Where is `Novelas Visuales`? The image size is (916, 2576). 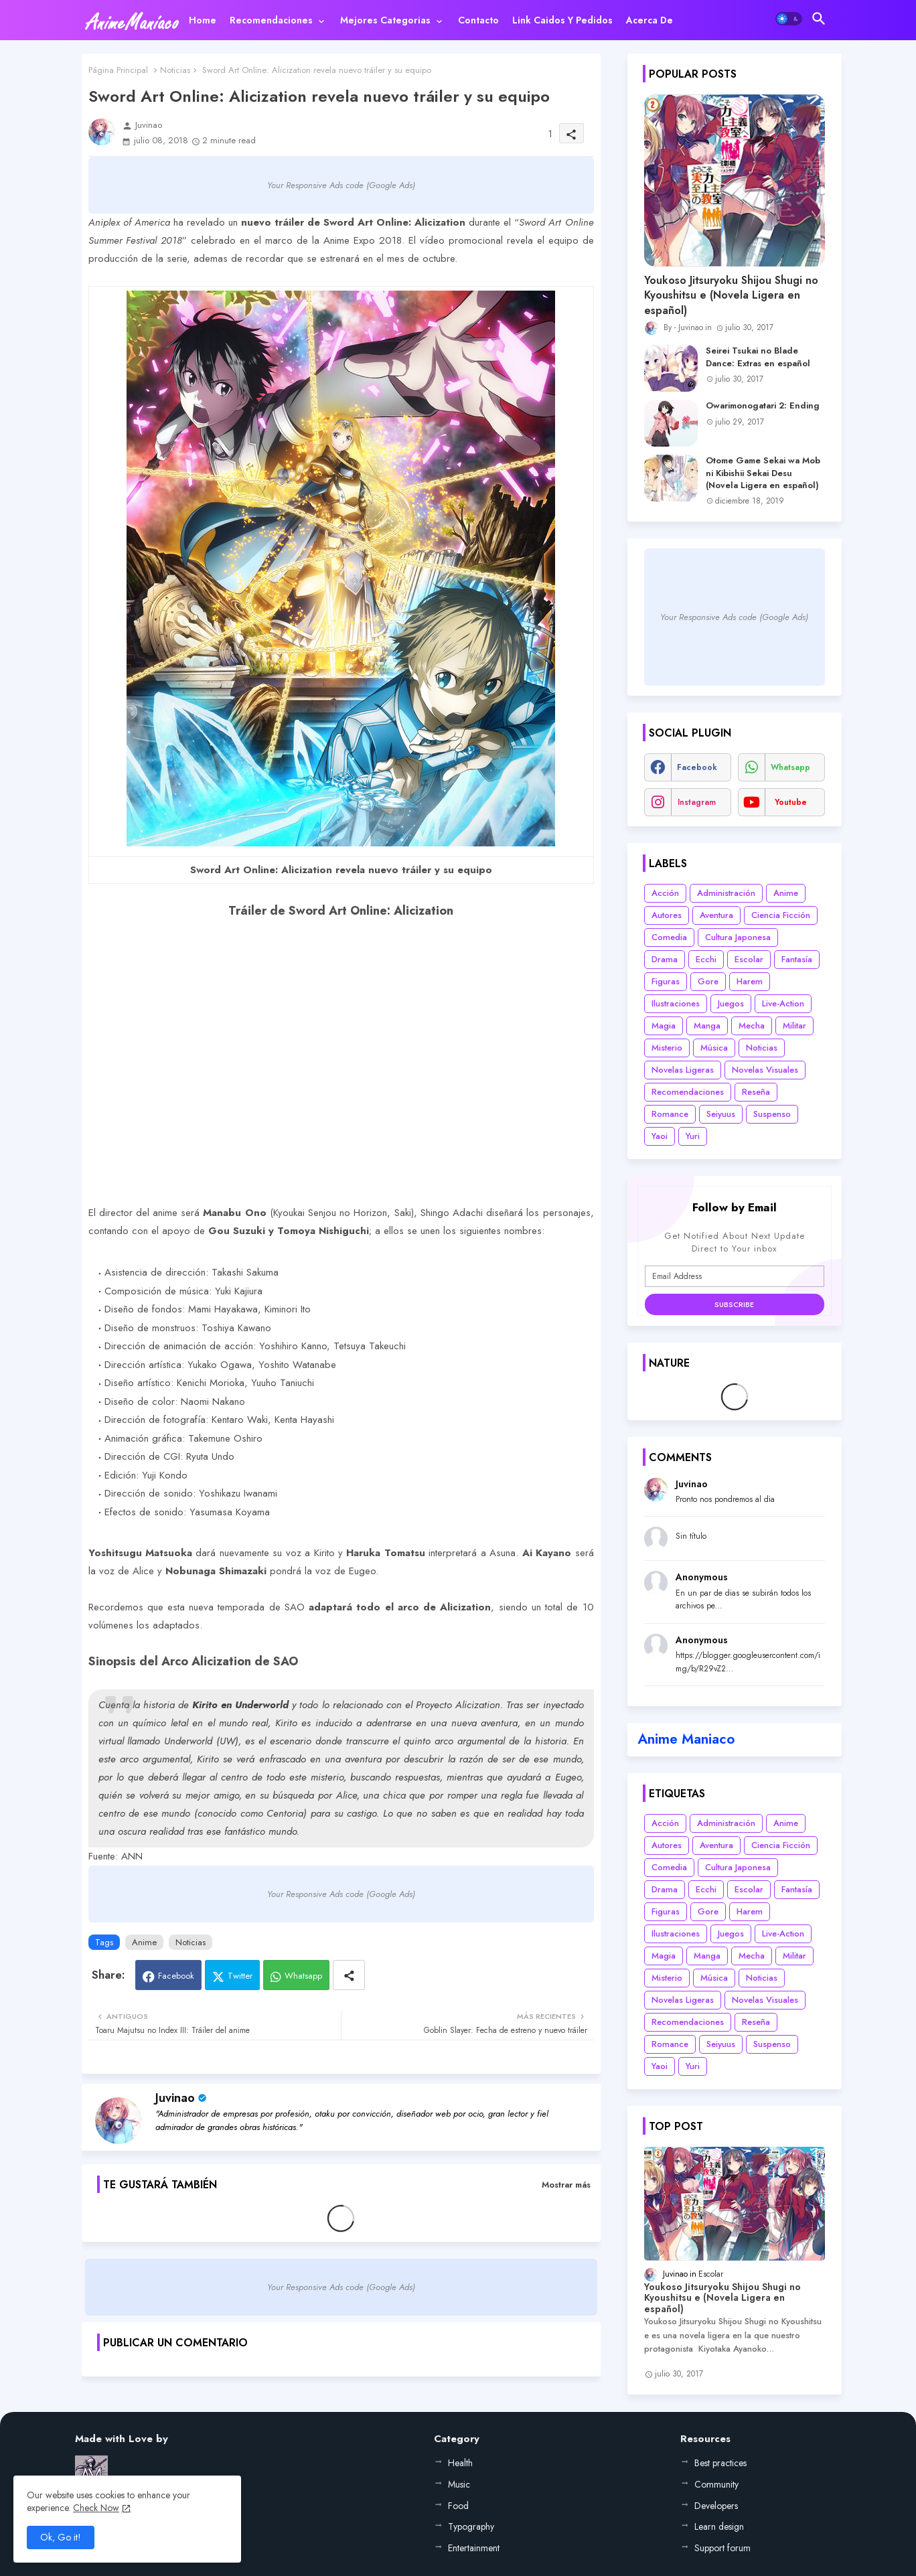 Novelas Visuales is located at coordinates (765, 1069).